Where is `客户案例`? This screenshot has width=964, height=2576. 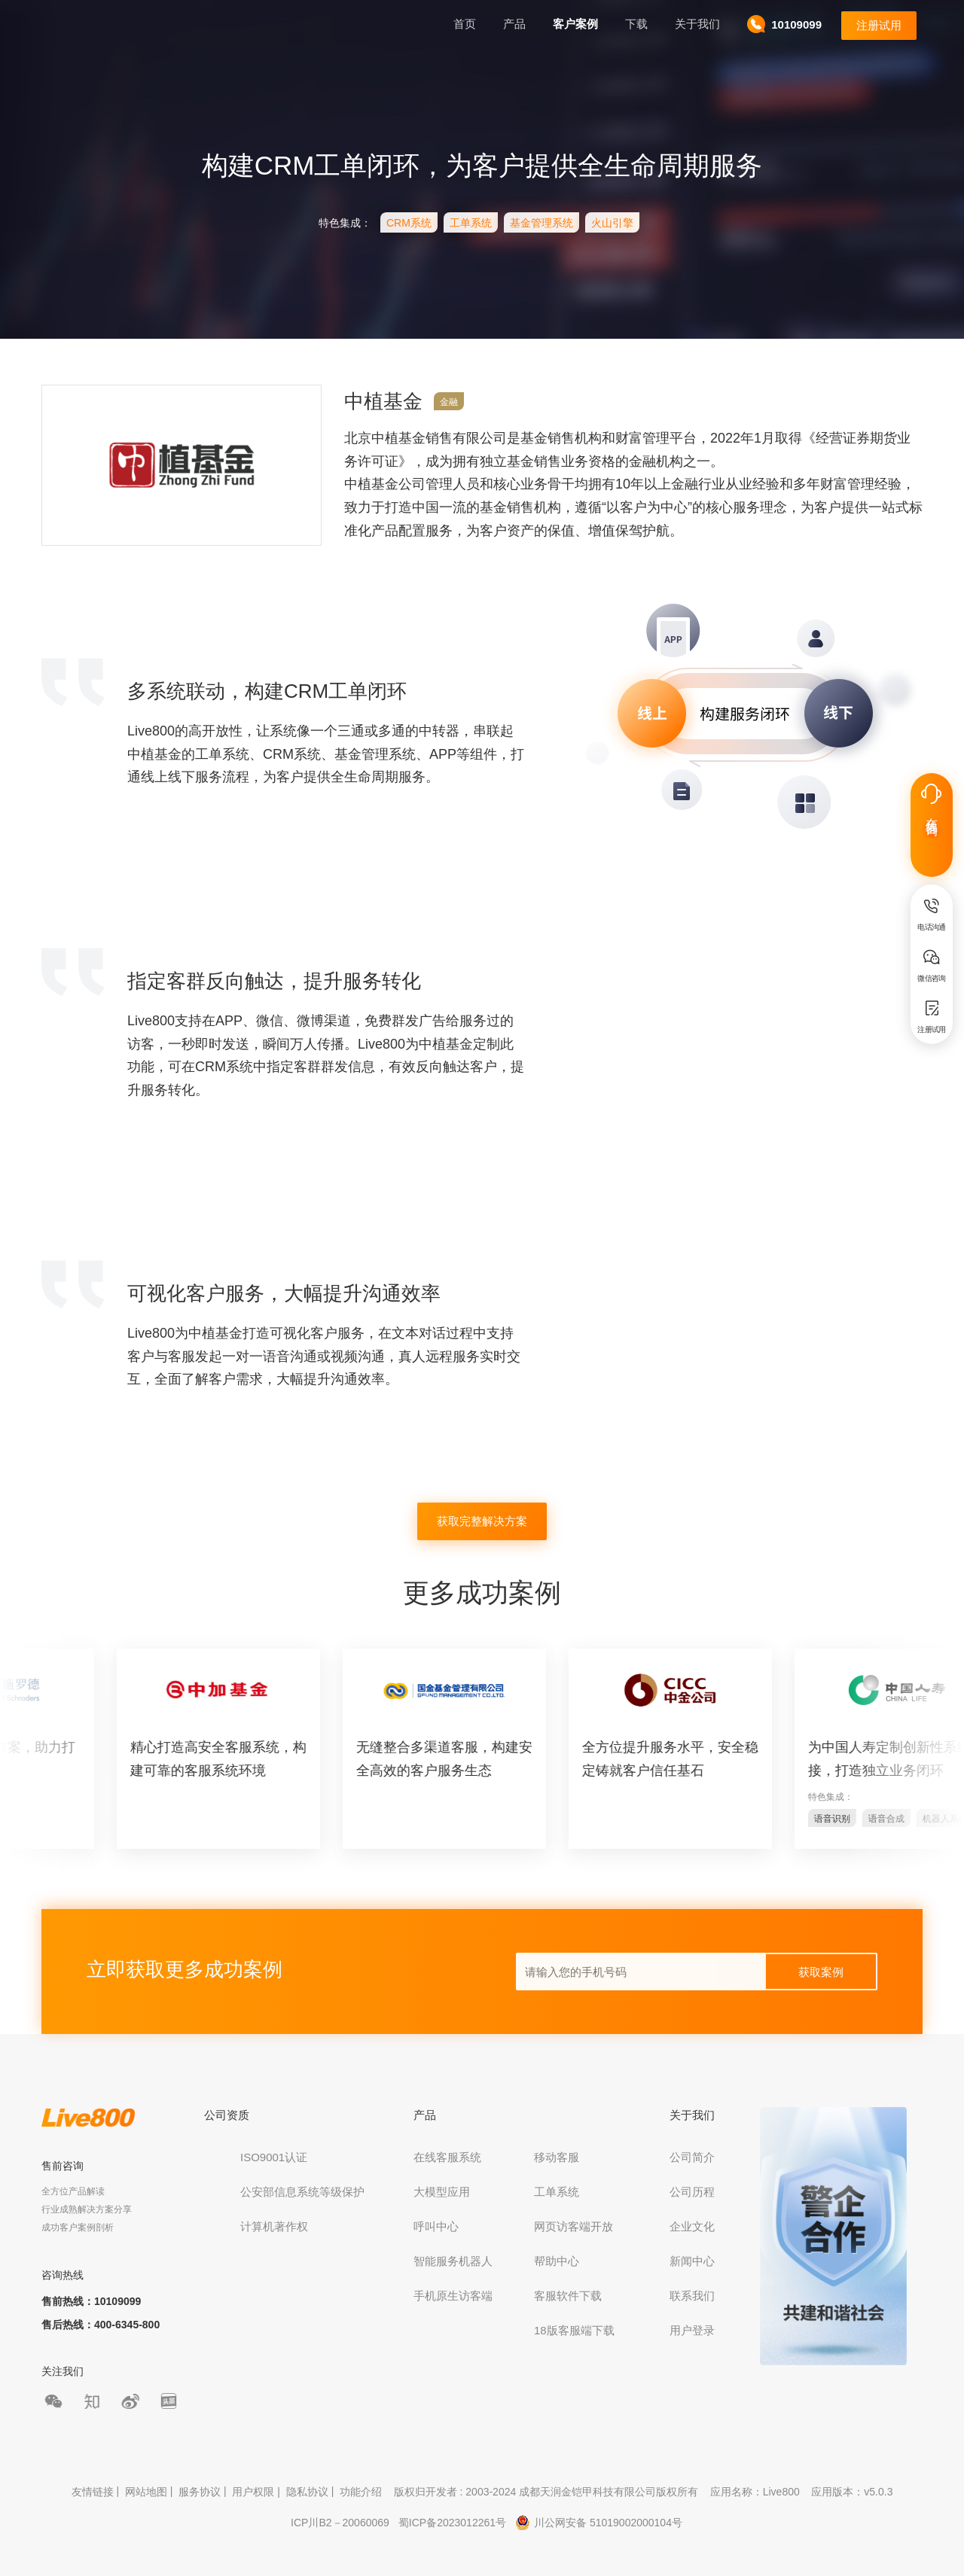
客户案例 is located at coordinates (575, 23).